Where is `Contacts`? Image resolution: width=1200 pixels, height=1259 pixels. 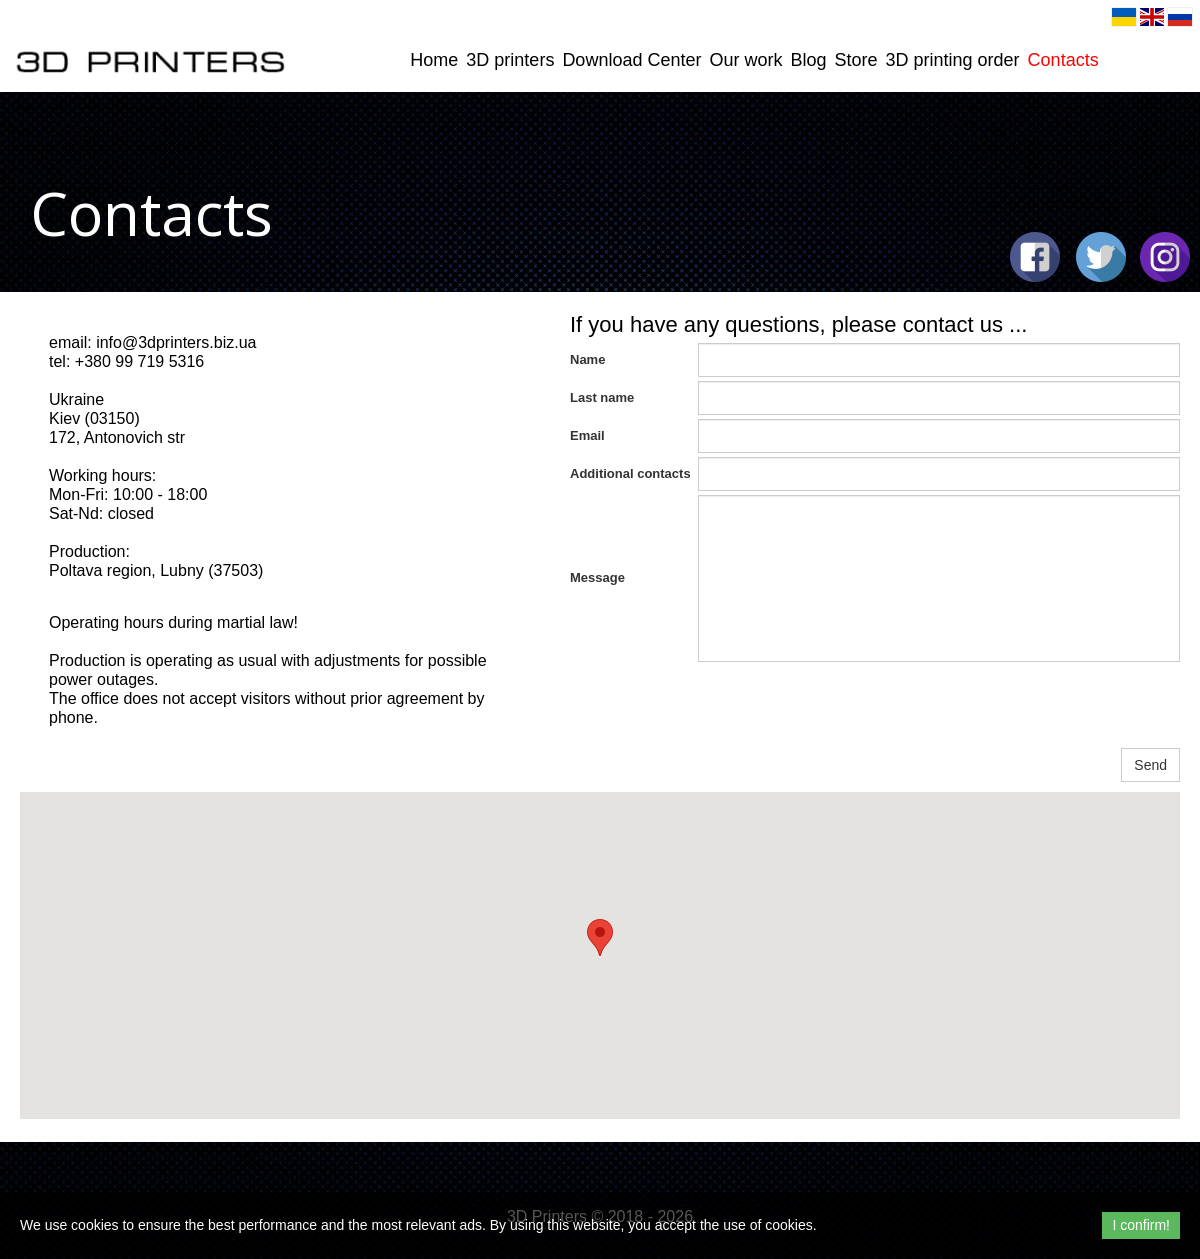
Contacts is located at coordinates (1063, 60).